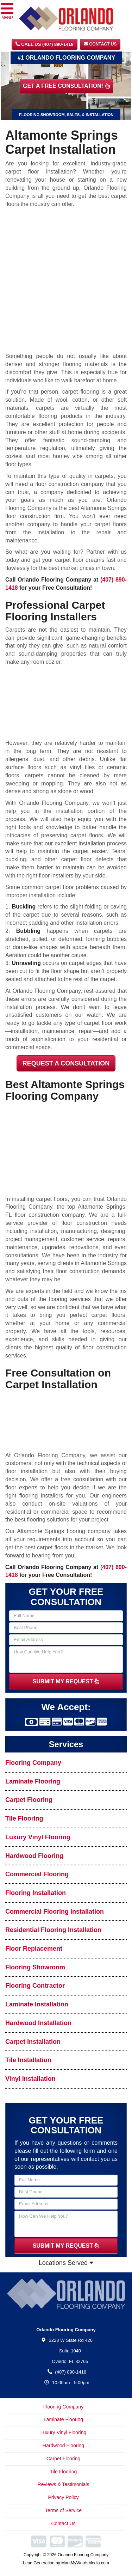  I want to click on Commercial Flooring Installation, so click(54, 1911).